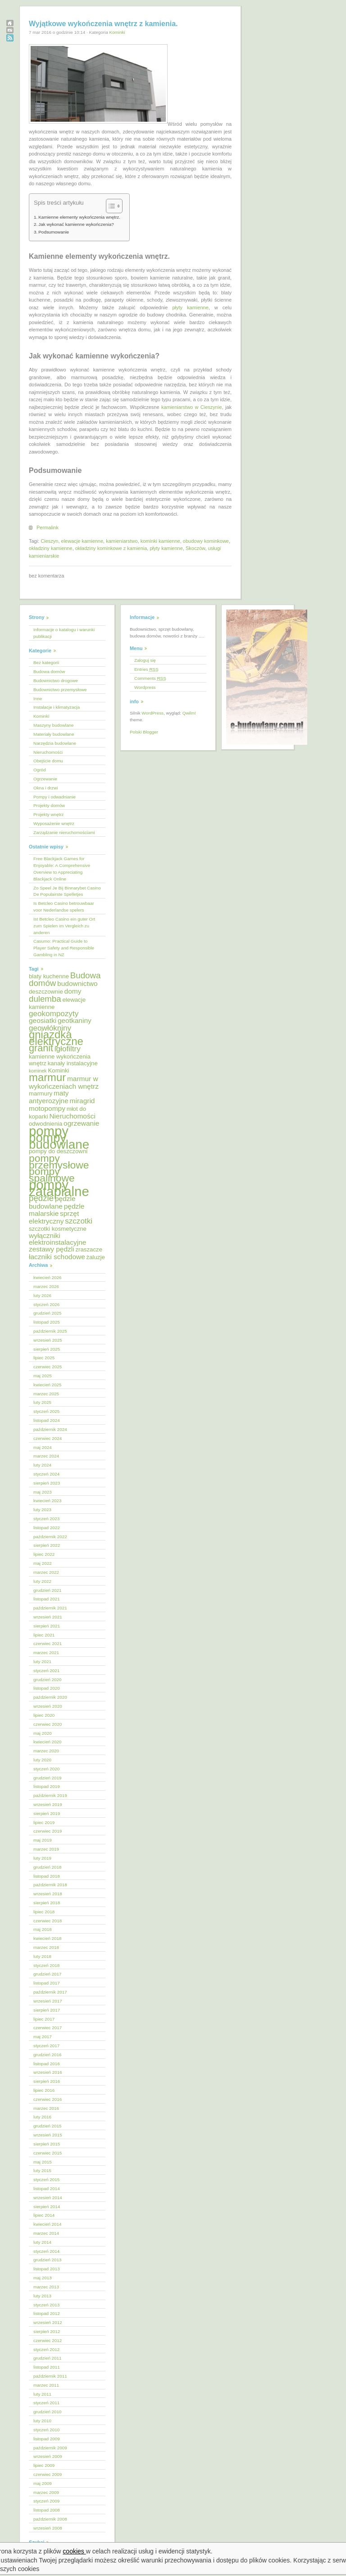 The width and height of the screenshot is (346, 2576). Describe the element at coordinates (56, 707) in the screenshot. I see `Instalacje i klimatyzacja` at that location.